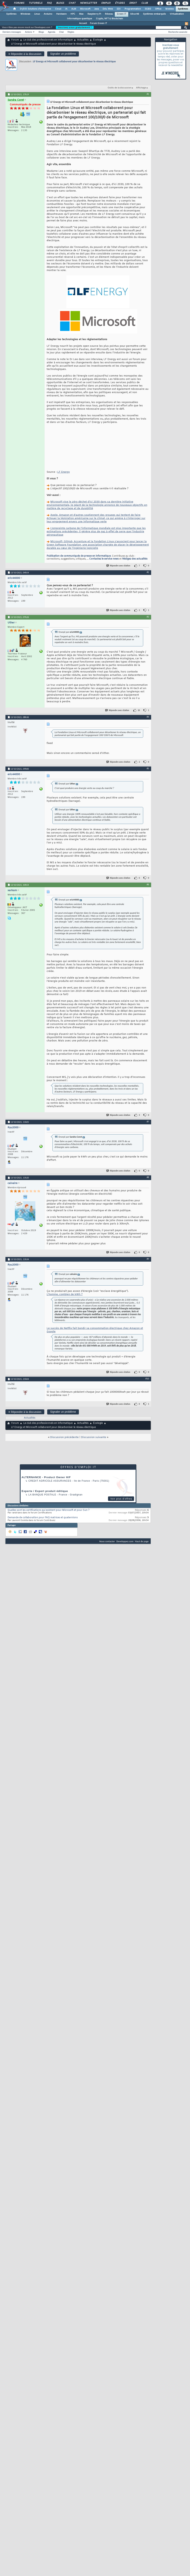 The width and height of the screenshot is (190, 2576). What do you see at coordinates (72, 3) in the screenshot?
I see `Chat` at bounding box center [72, 3].